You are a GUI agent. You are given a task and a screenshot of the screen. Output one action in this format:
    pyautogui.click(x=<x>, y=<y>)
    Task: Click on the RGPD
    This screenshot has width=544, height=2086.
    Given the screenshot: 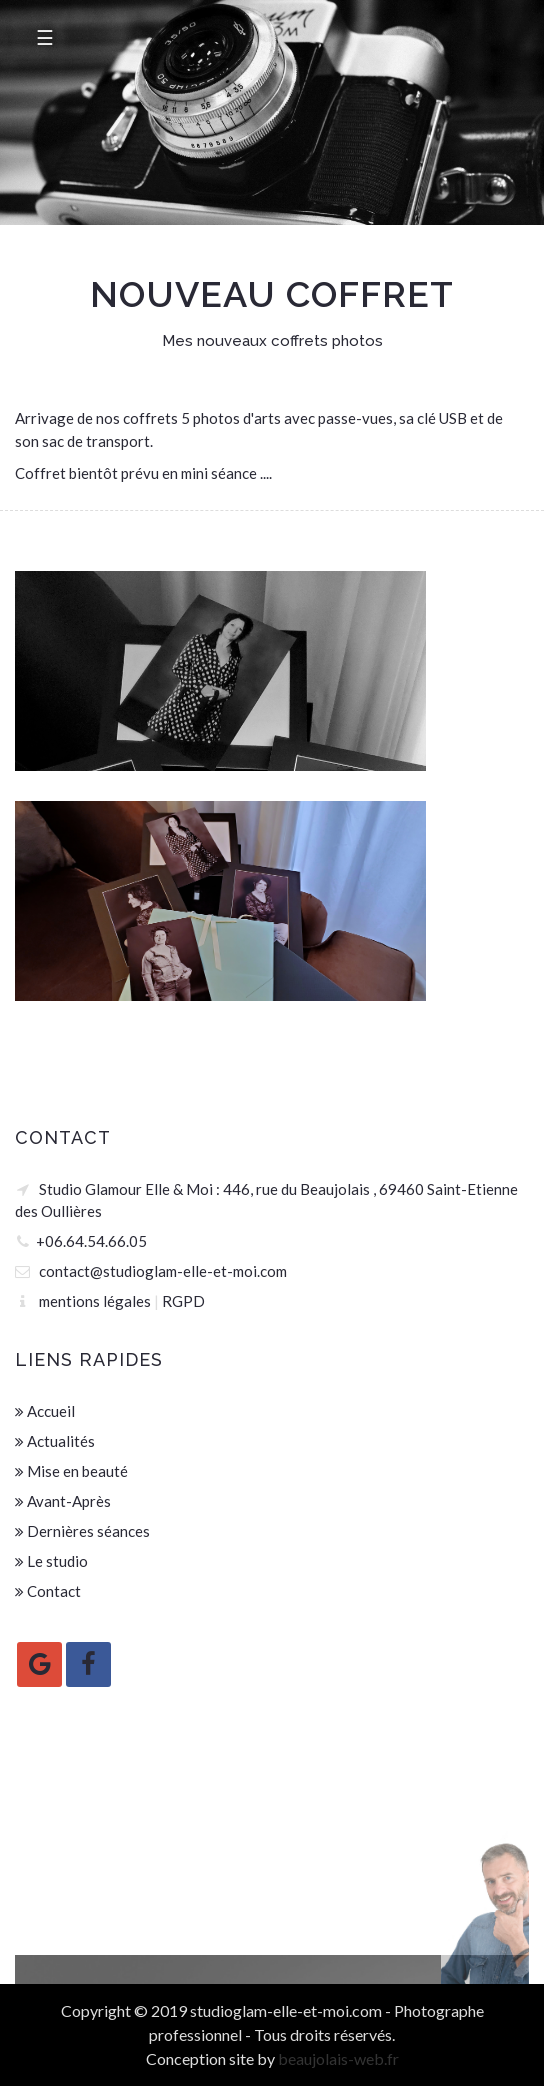 What is the action you would take?
    pyautogui.click(x=183, y=1301)
    